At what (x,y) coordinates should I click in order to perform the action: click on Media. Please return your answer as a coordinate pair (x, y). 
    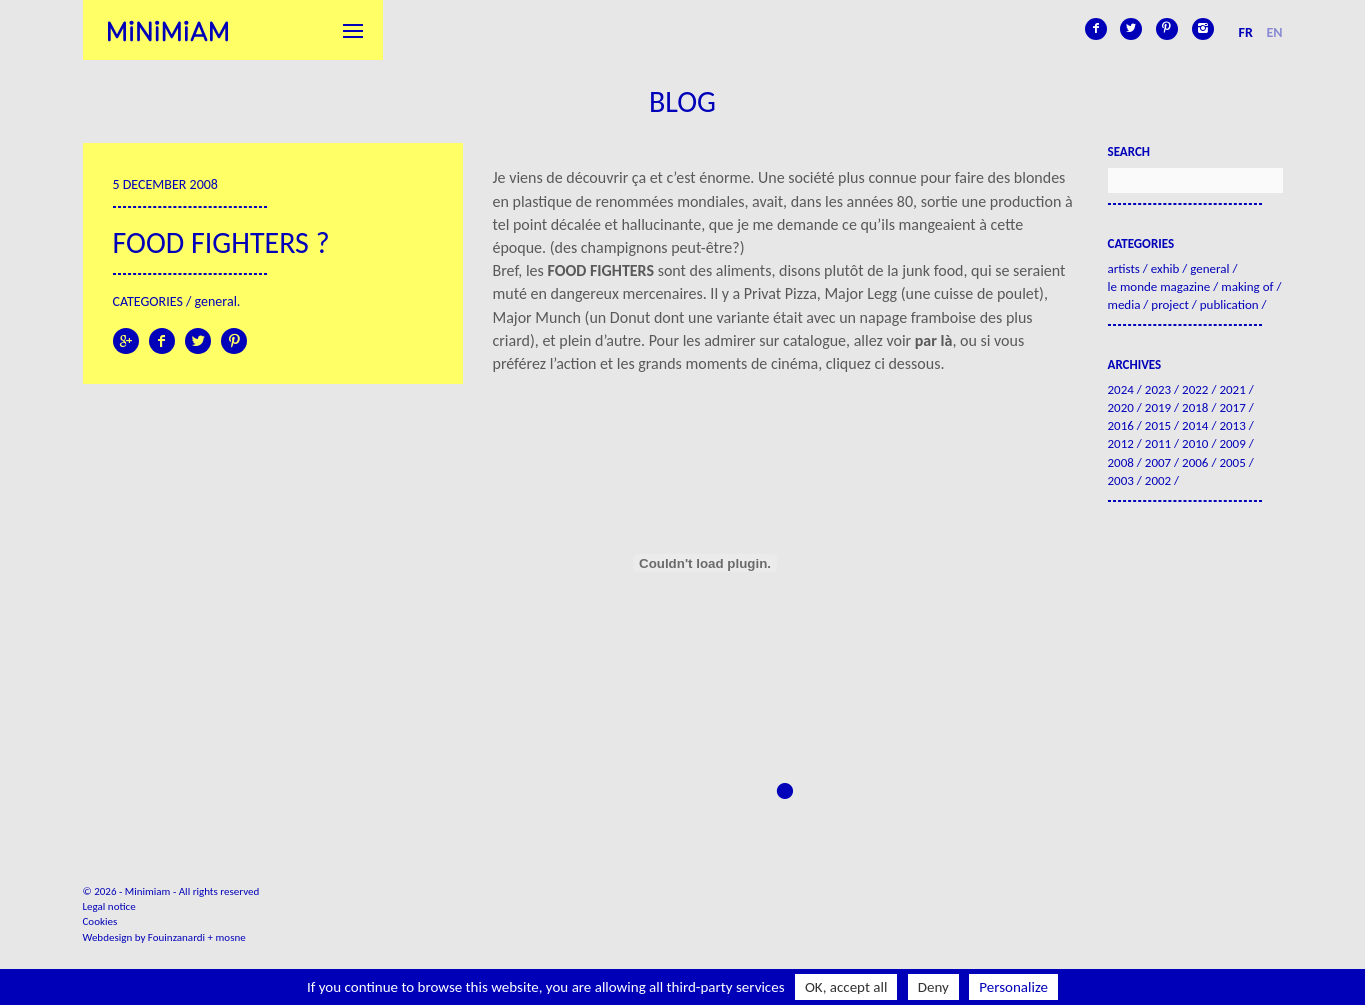
    Looking at the image, I should click on (1124, 304).